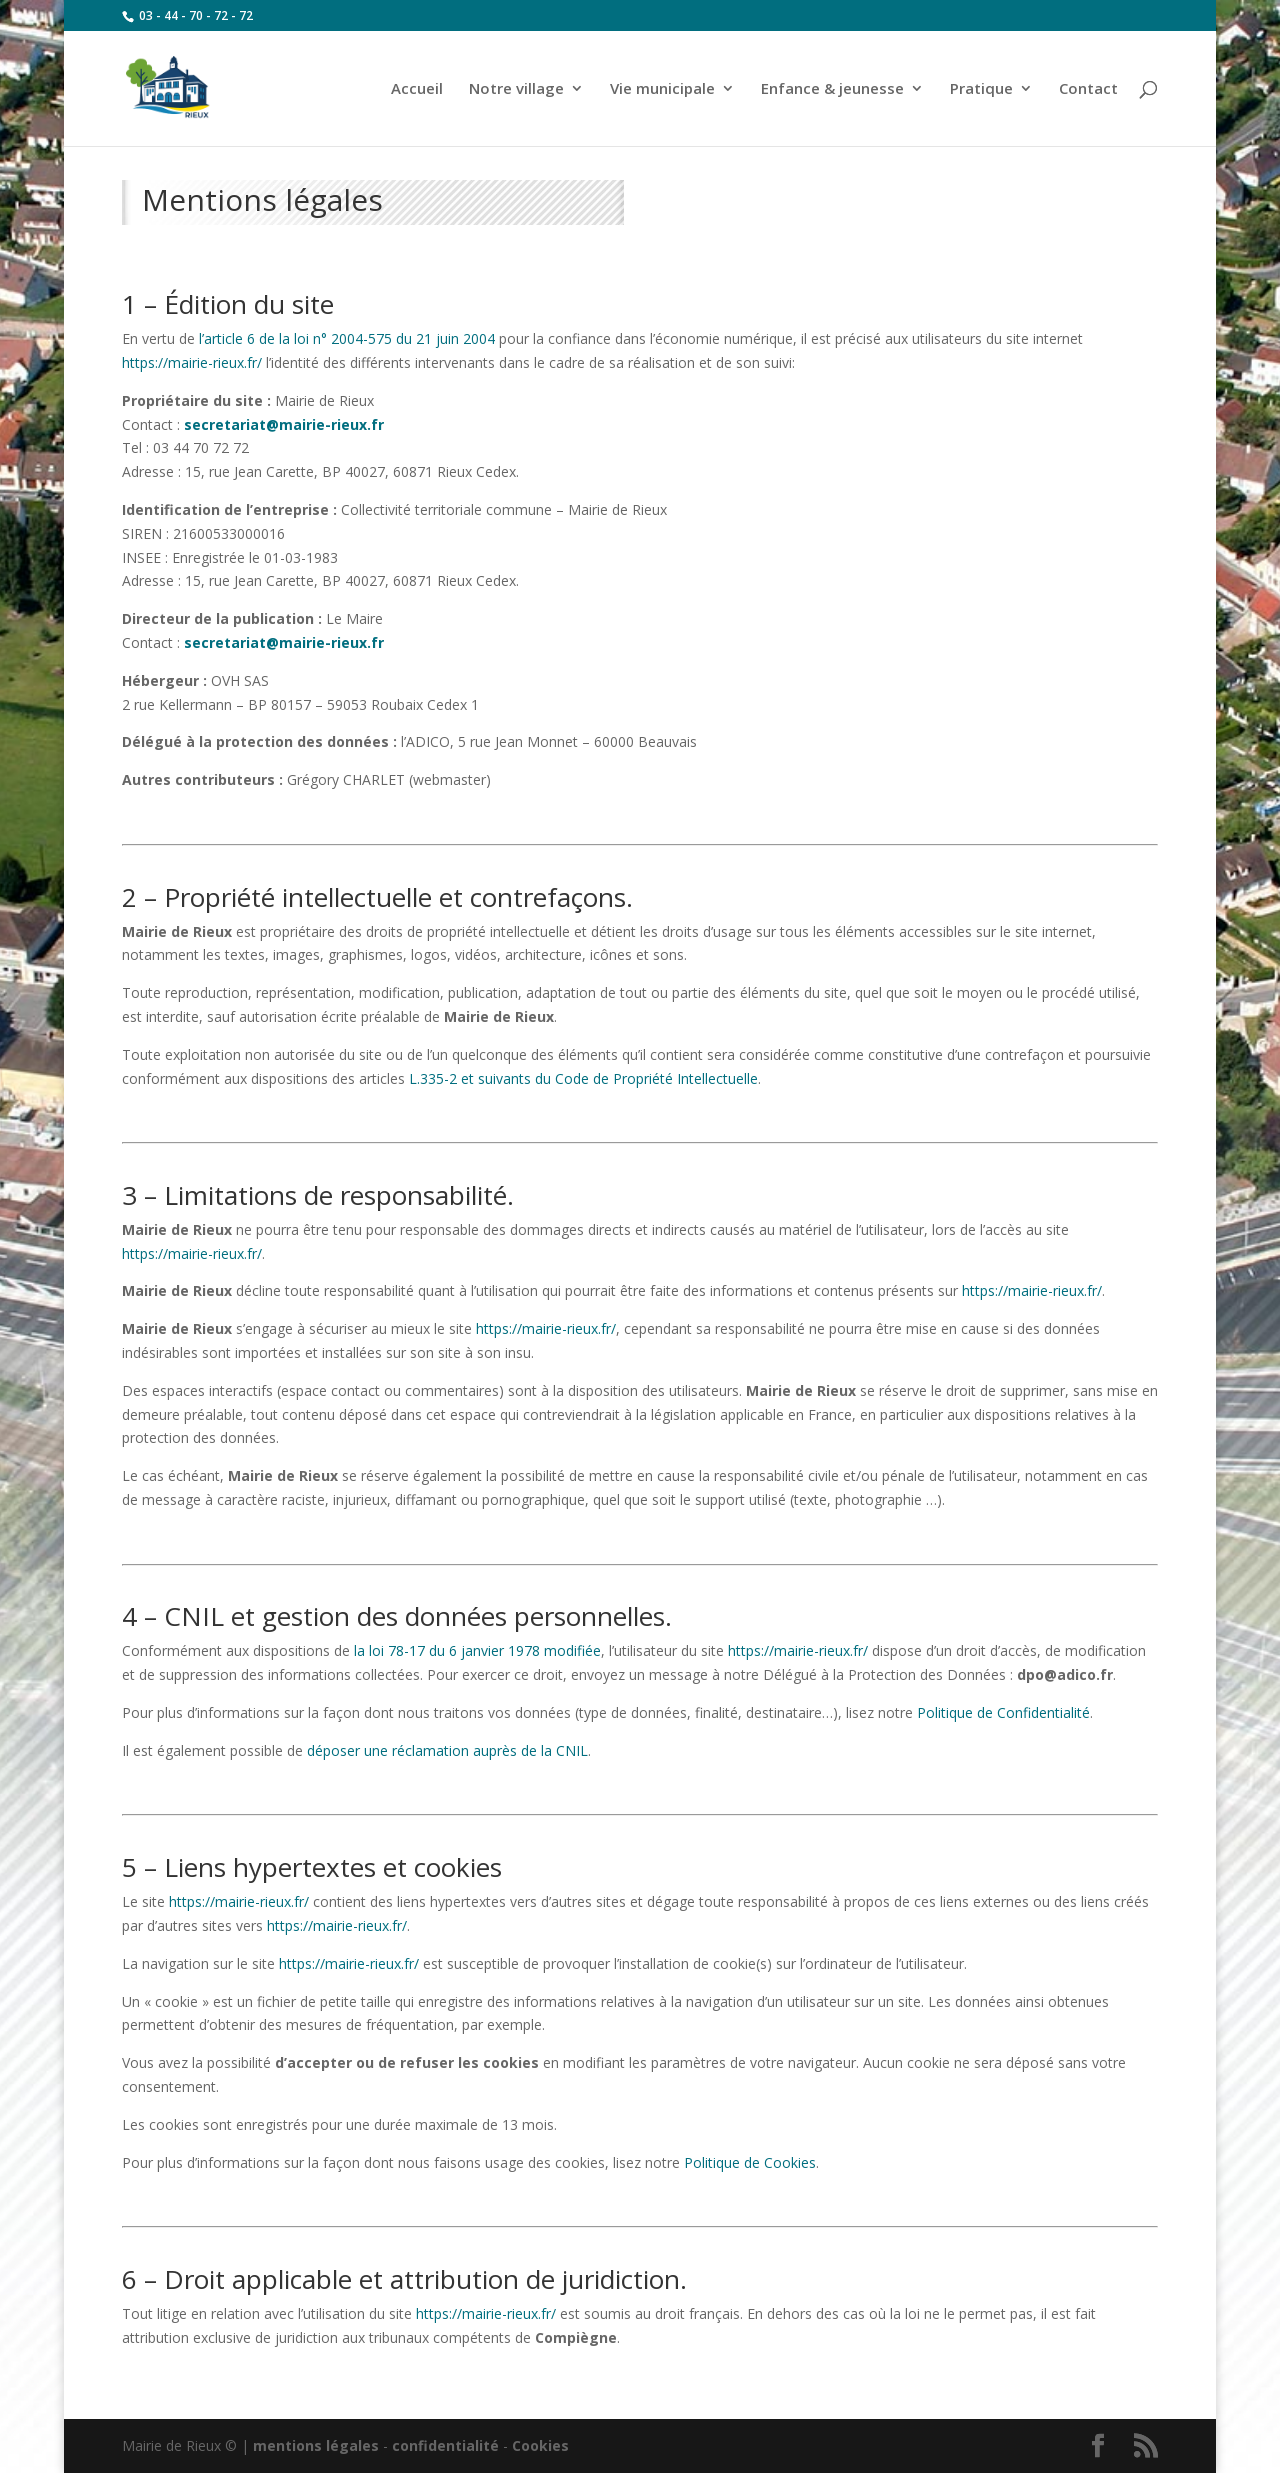 This screenshot has height=2473, width=1280. Describe the element at coordinates (662, 89) in the screenshot. I see `Vie municipale` at that location.